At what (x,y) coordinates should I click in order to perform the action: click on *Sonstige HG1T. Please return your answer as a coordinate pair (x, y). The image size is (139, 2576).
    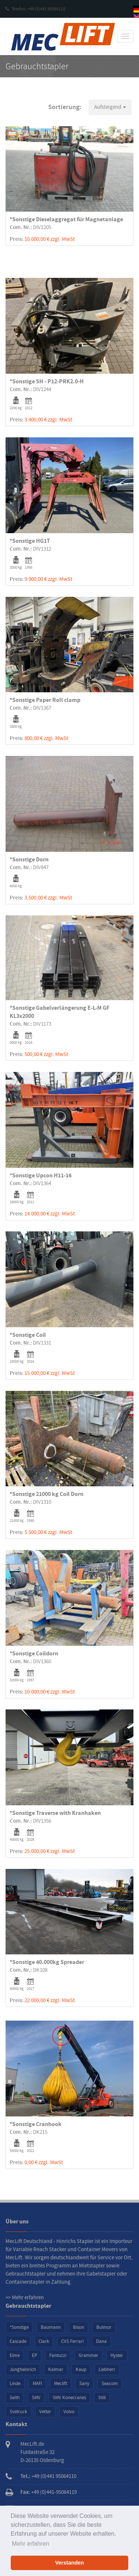
    Looking at the image, I should click on (30, 541).